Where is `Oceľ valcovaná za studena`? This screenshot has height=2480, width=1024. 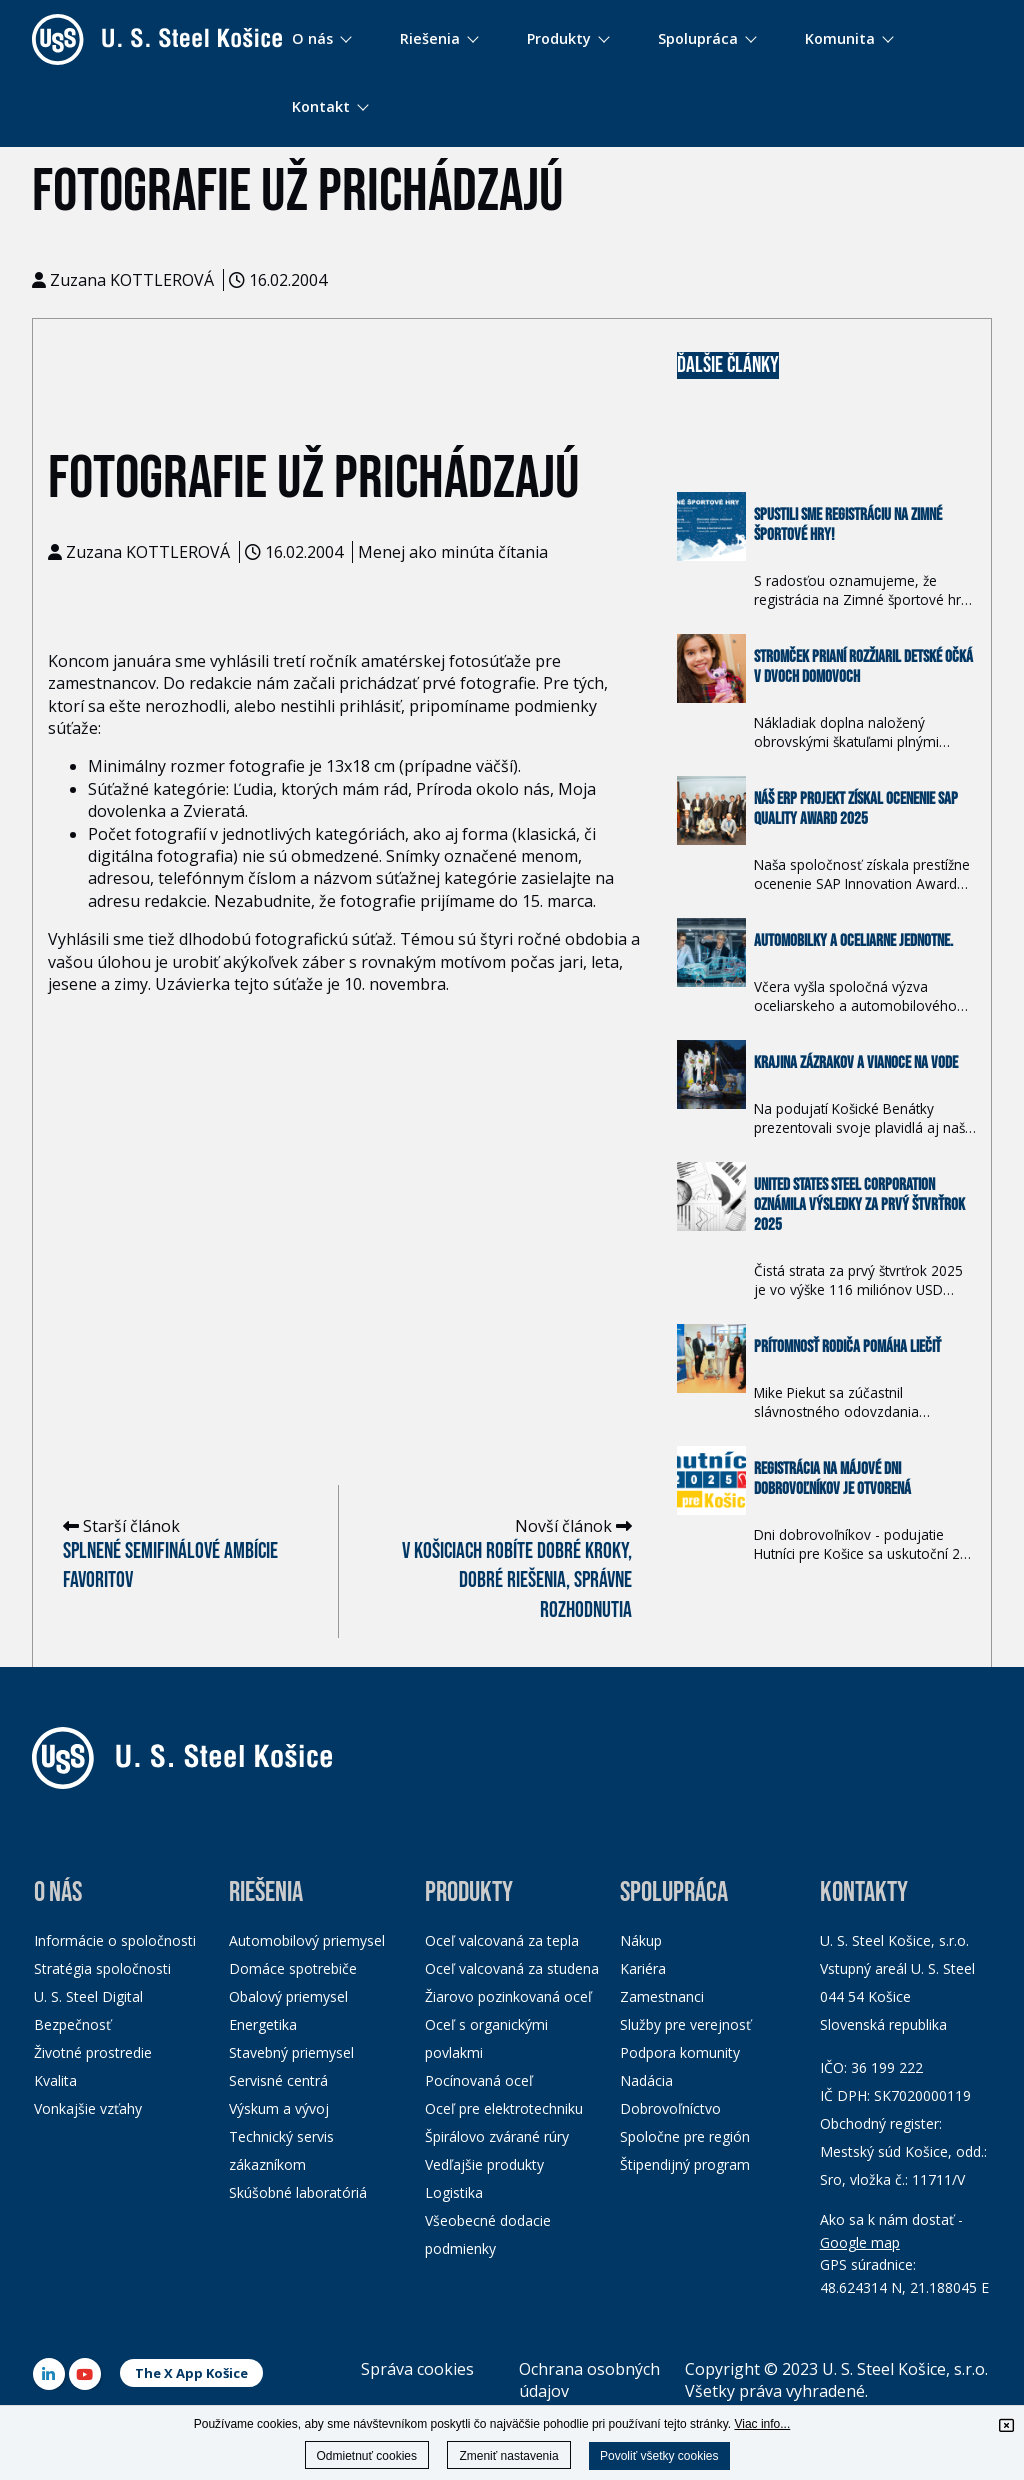 Oceľ valcovaná za studena is located at coordinates (512, 1968).